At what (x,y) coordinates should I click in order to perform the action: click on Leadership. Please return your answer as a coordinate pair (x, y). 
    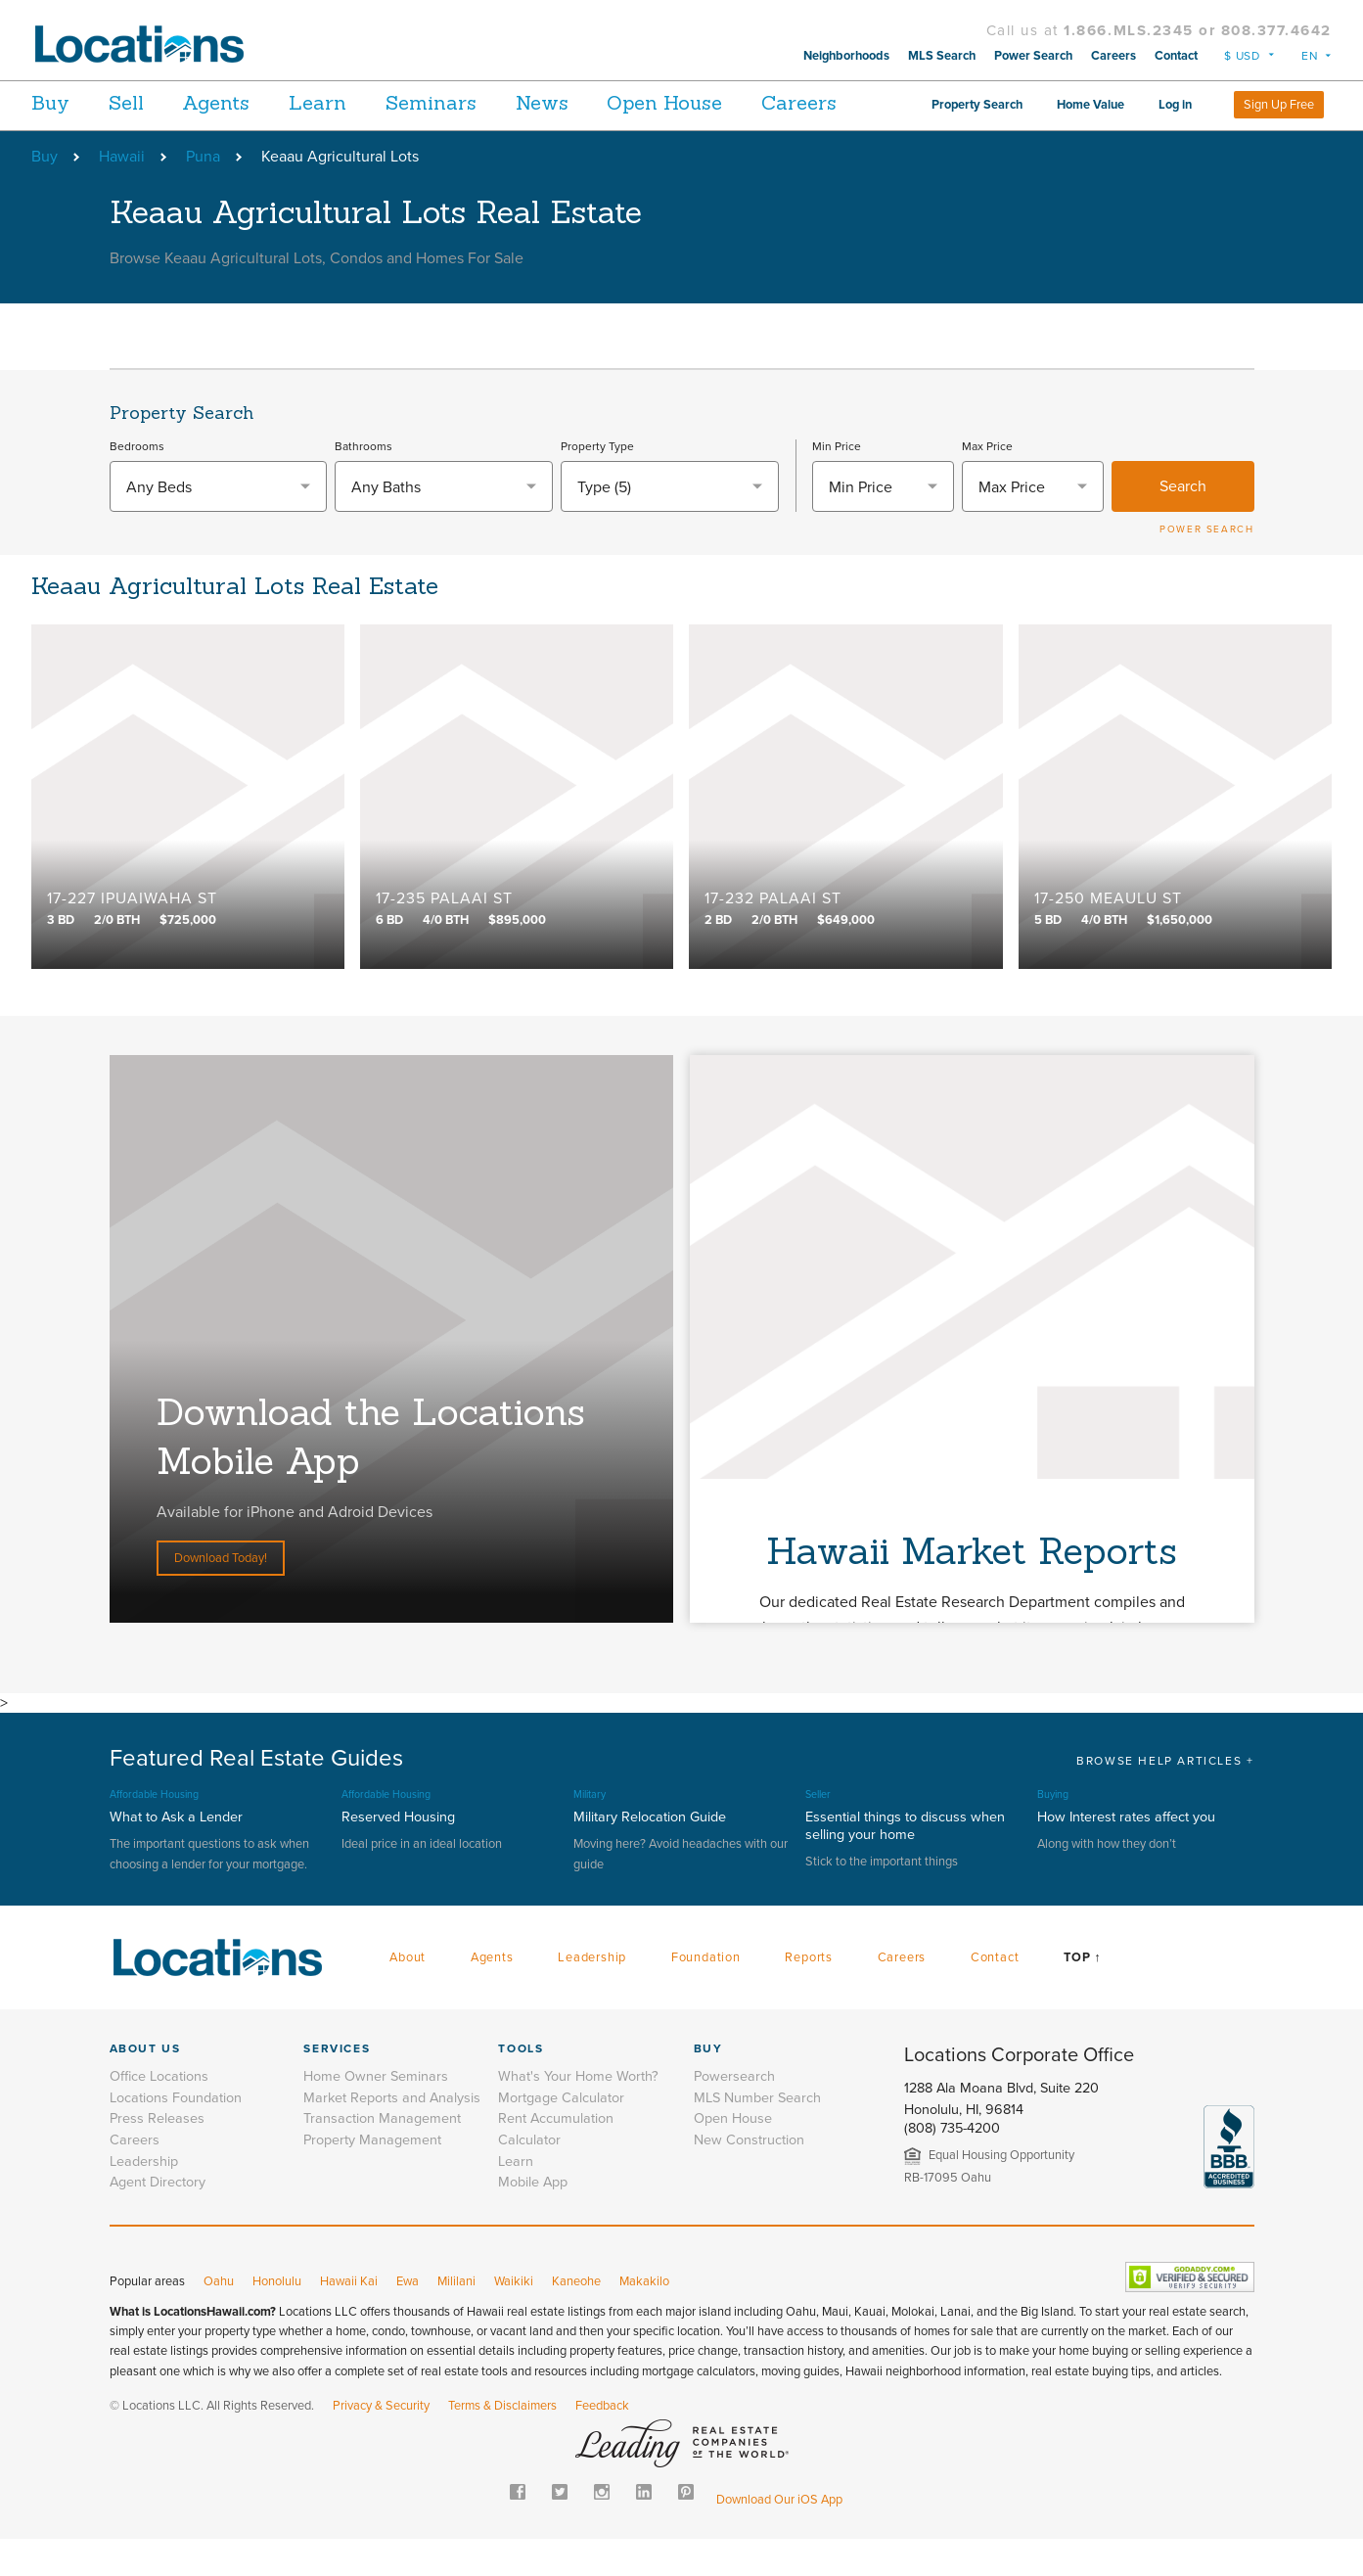
    Looking at the image, I should click on (592, 1994).